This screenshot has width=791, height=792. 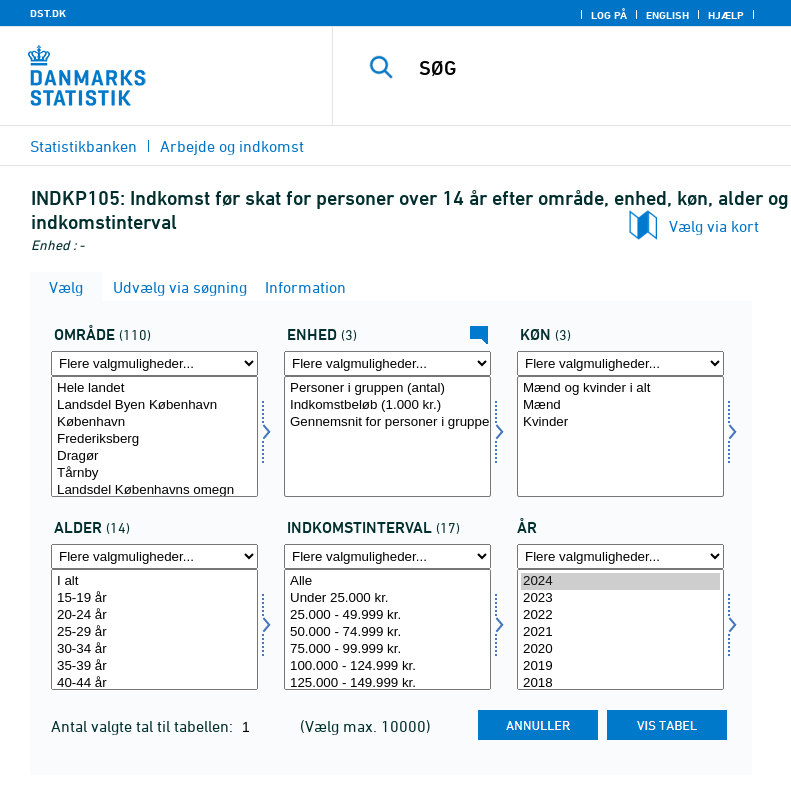 I want to click on 2020, so click(x=620, y=649).